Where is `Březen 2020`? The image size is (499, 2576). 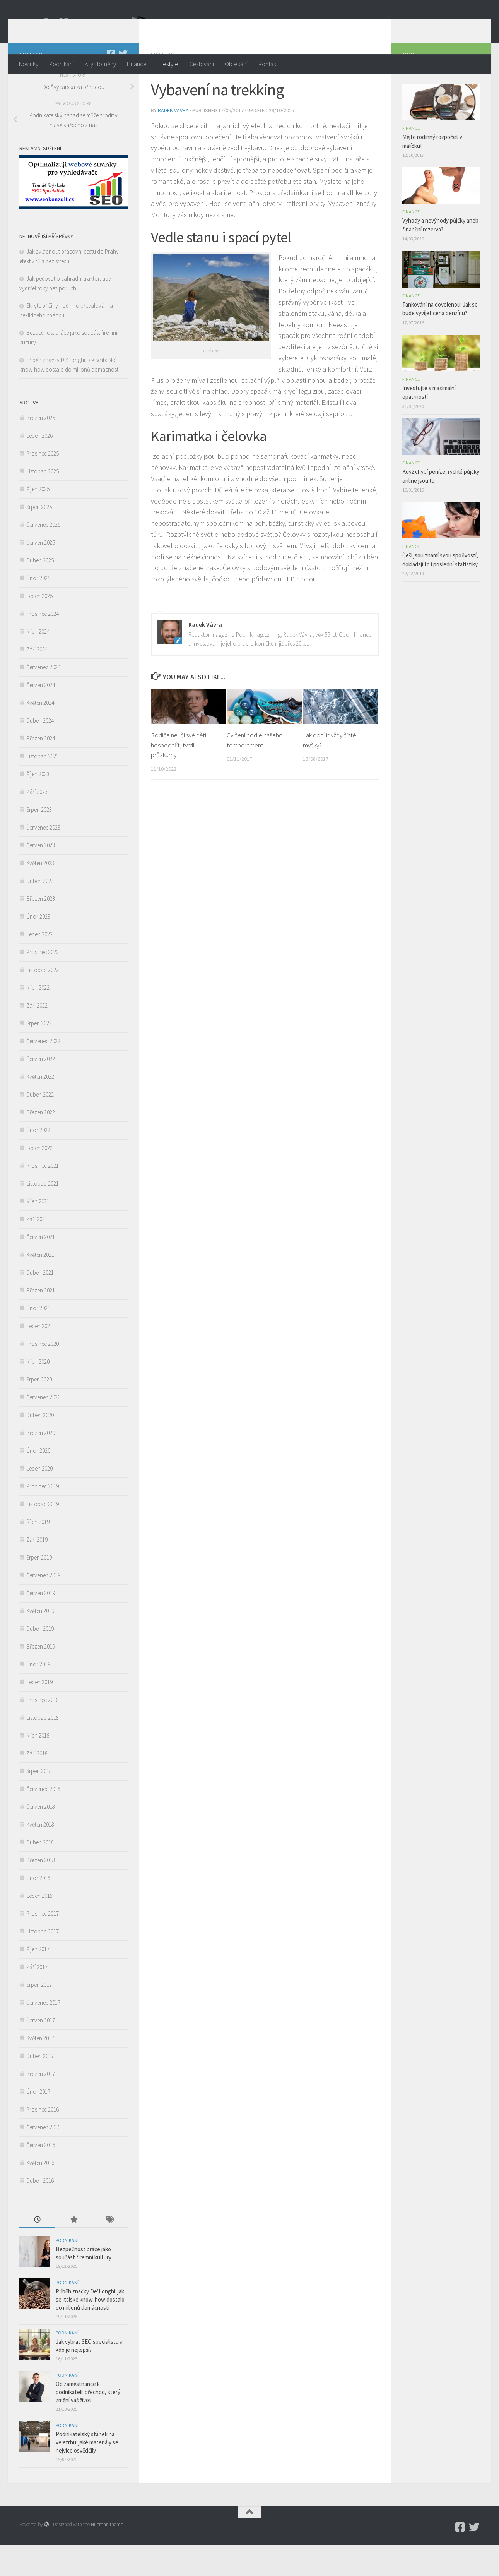 Březen 2020 is located at coordinates (40, 1463).